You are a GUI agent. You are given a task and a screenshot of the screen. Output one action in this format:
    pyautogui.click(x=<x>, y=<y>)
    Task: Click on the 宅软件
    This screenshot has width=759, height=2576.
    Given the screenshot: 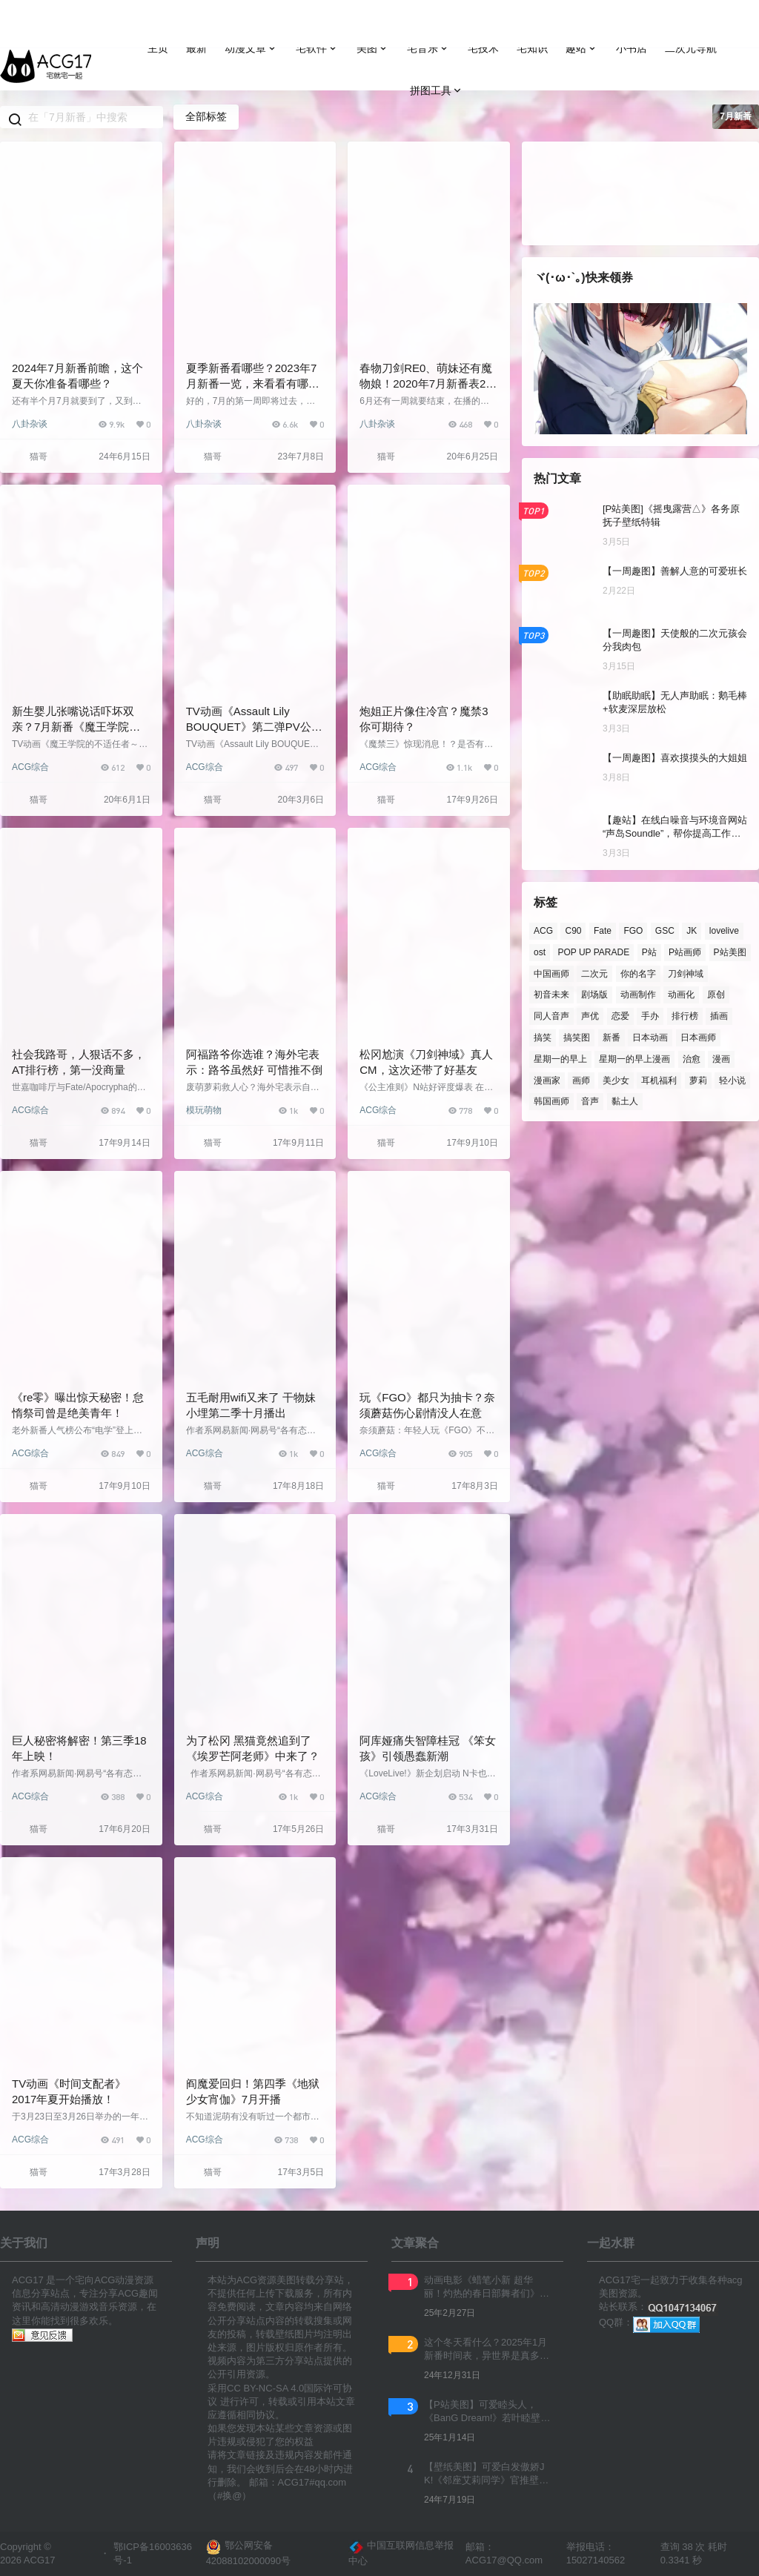 What is the action you would take?
    pyautogui.click(x=317, y=48)
    